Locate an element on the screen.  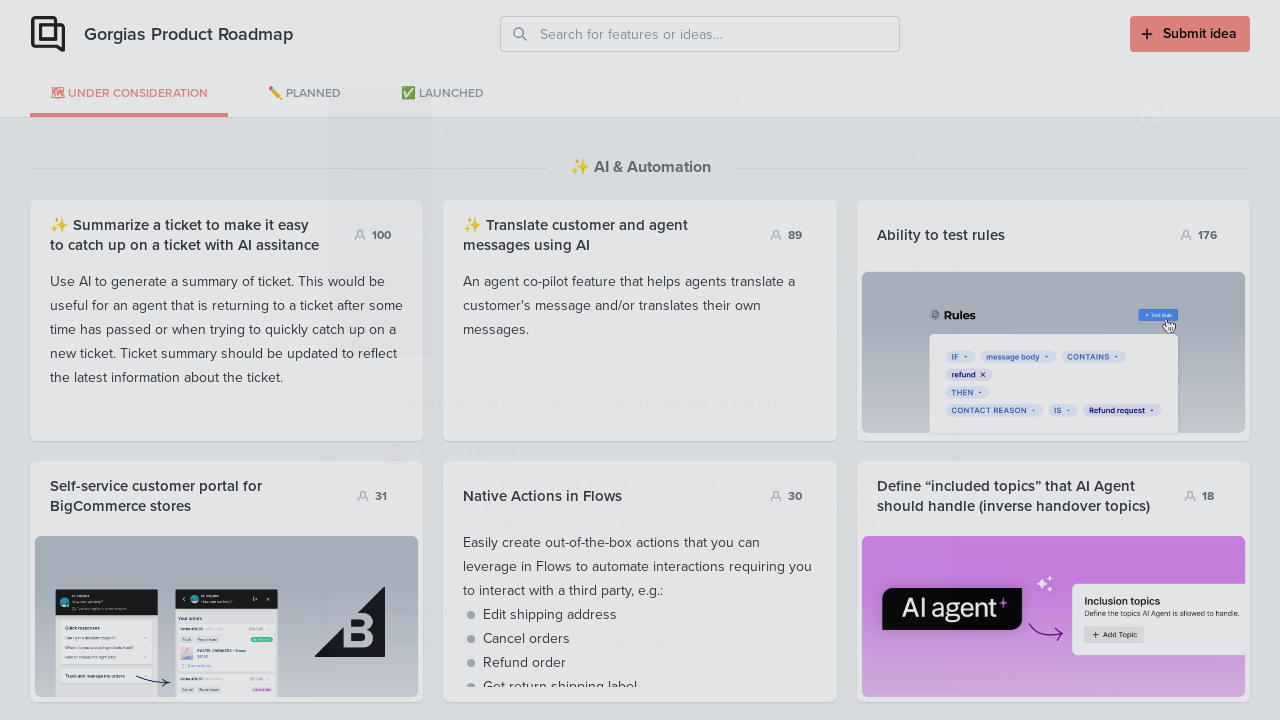
Not important is located at coordinates (418, 666).